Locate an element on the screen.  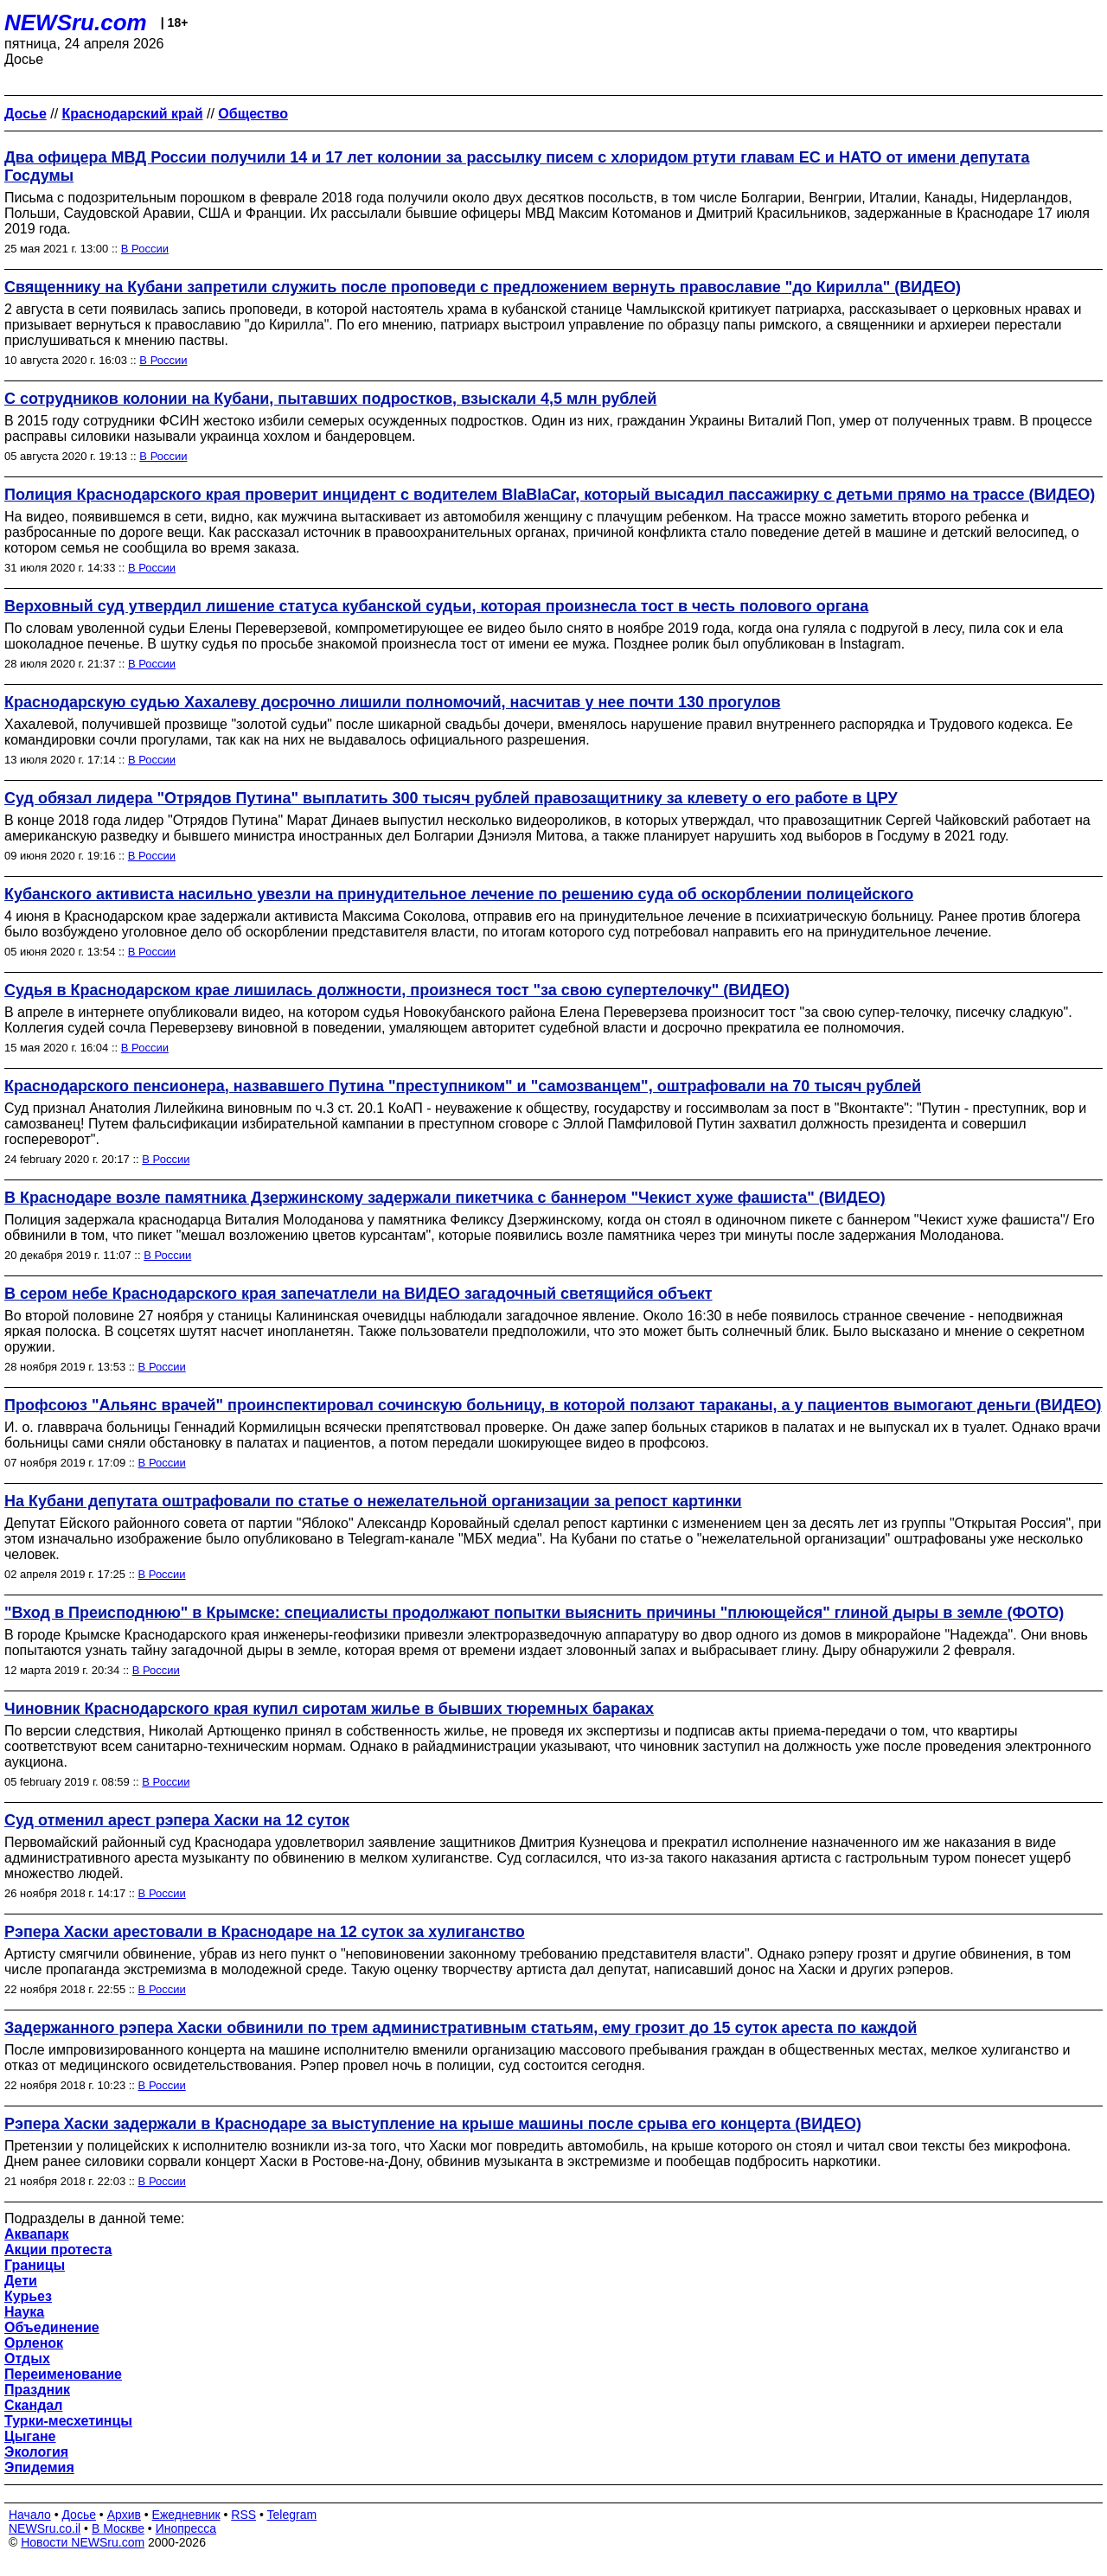
Акции протеста is located at coordinates (58, 2249).